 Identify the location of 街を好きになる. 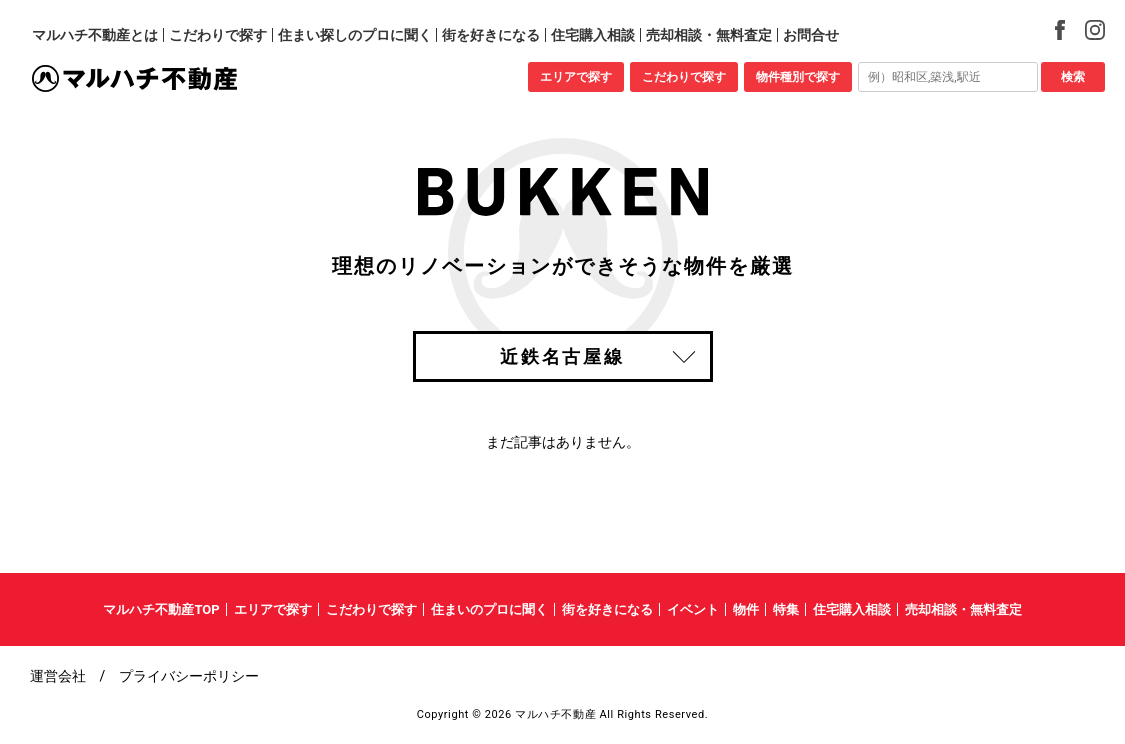
(491, 35).